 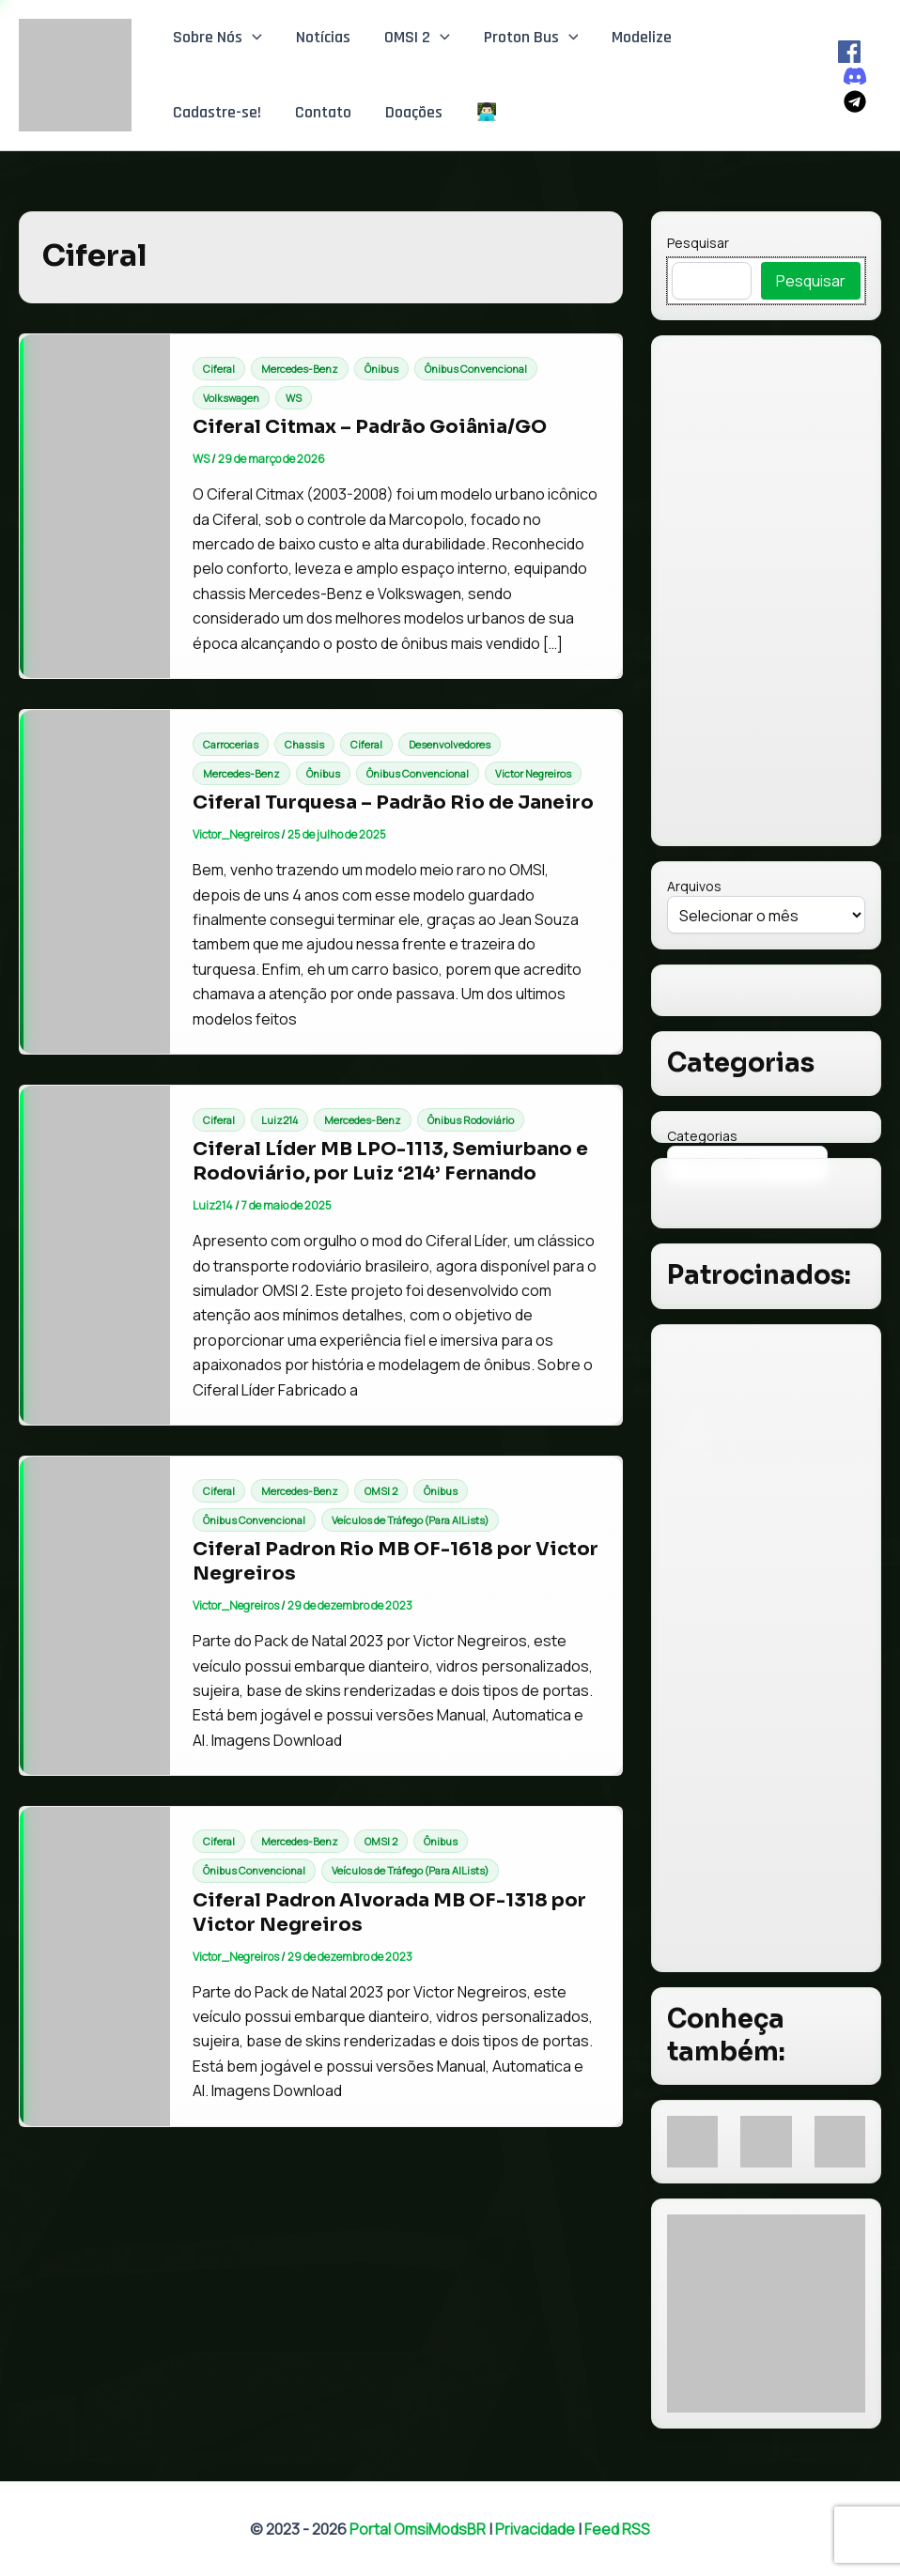 What do you see at coordinates (294, 398) in the screenshot?
I see `WS` at bounding box center [294, 398].